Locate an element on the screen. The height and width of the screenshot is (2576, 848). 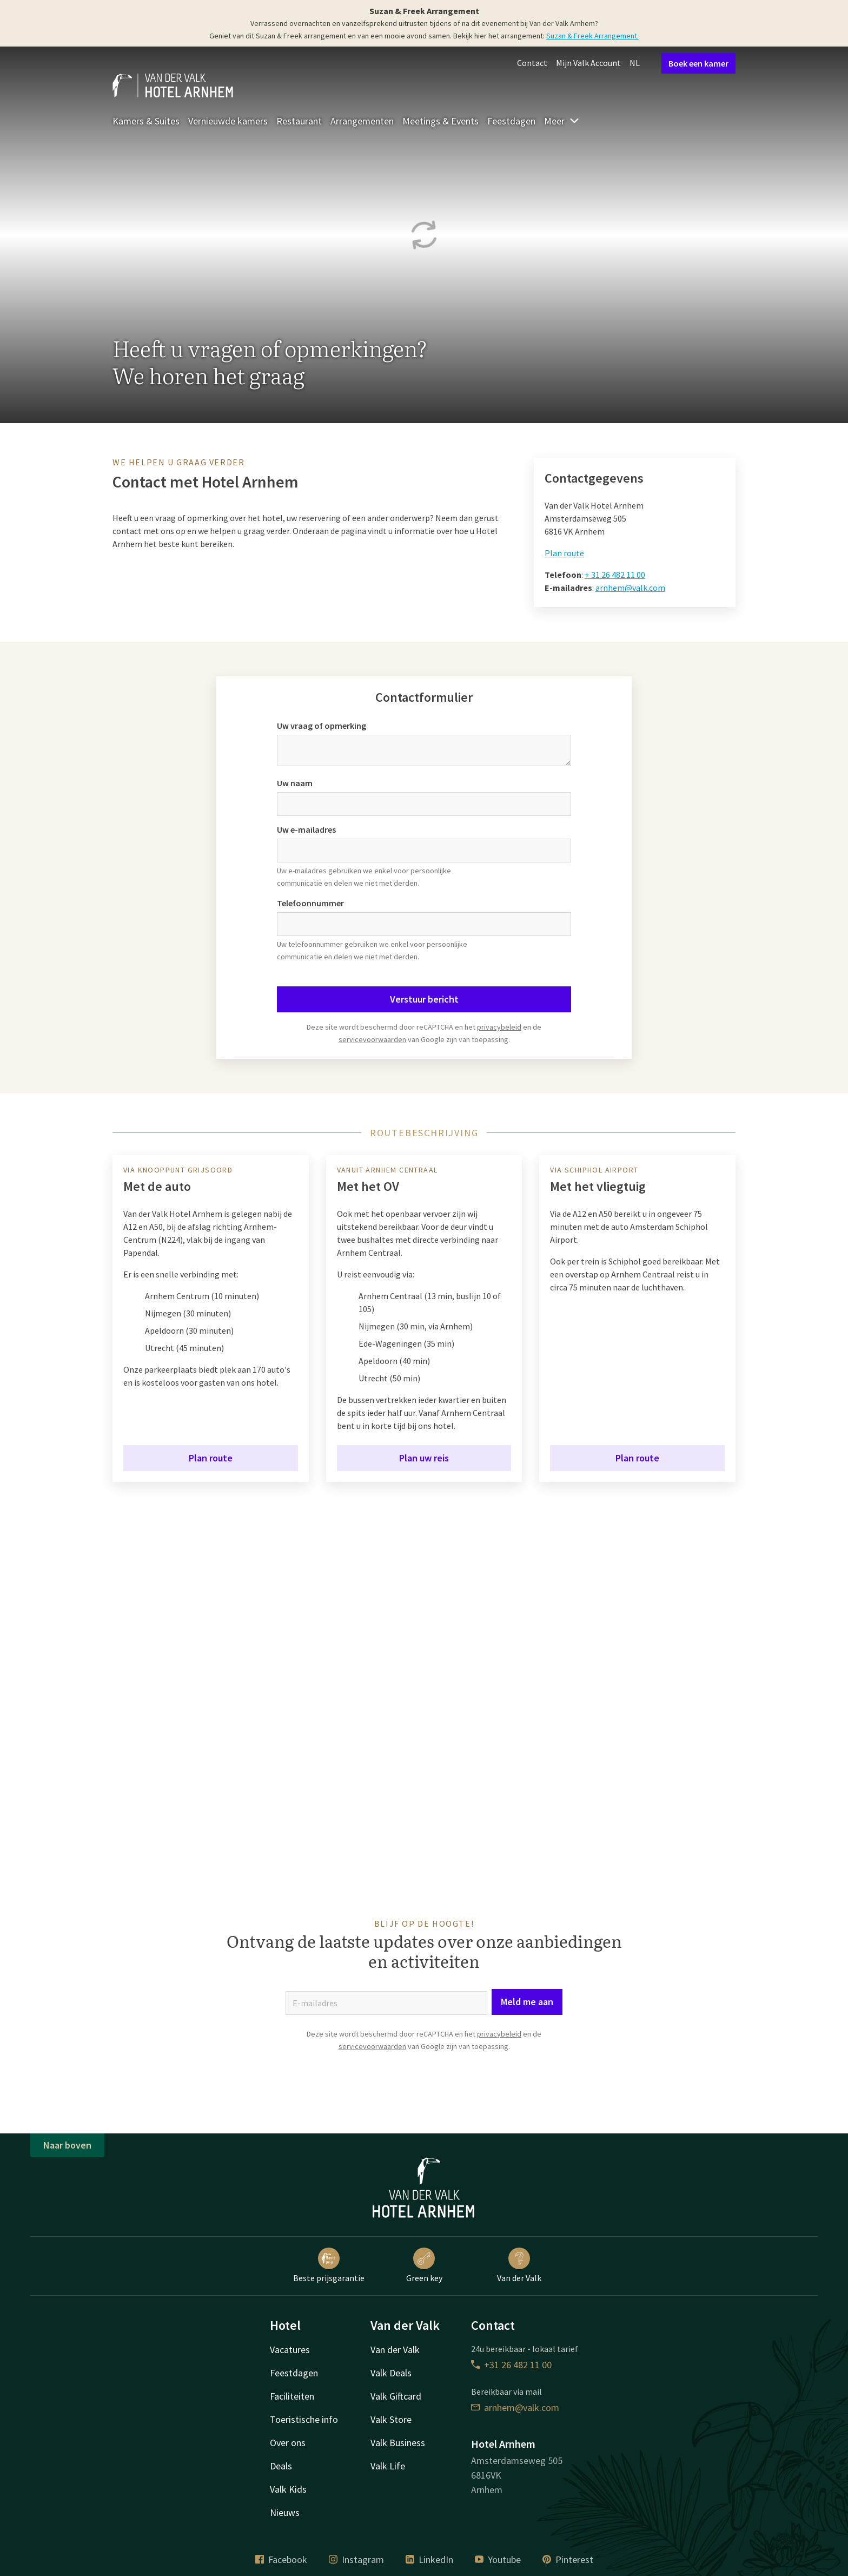
Restaurant is located at coordinates (299, 121).